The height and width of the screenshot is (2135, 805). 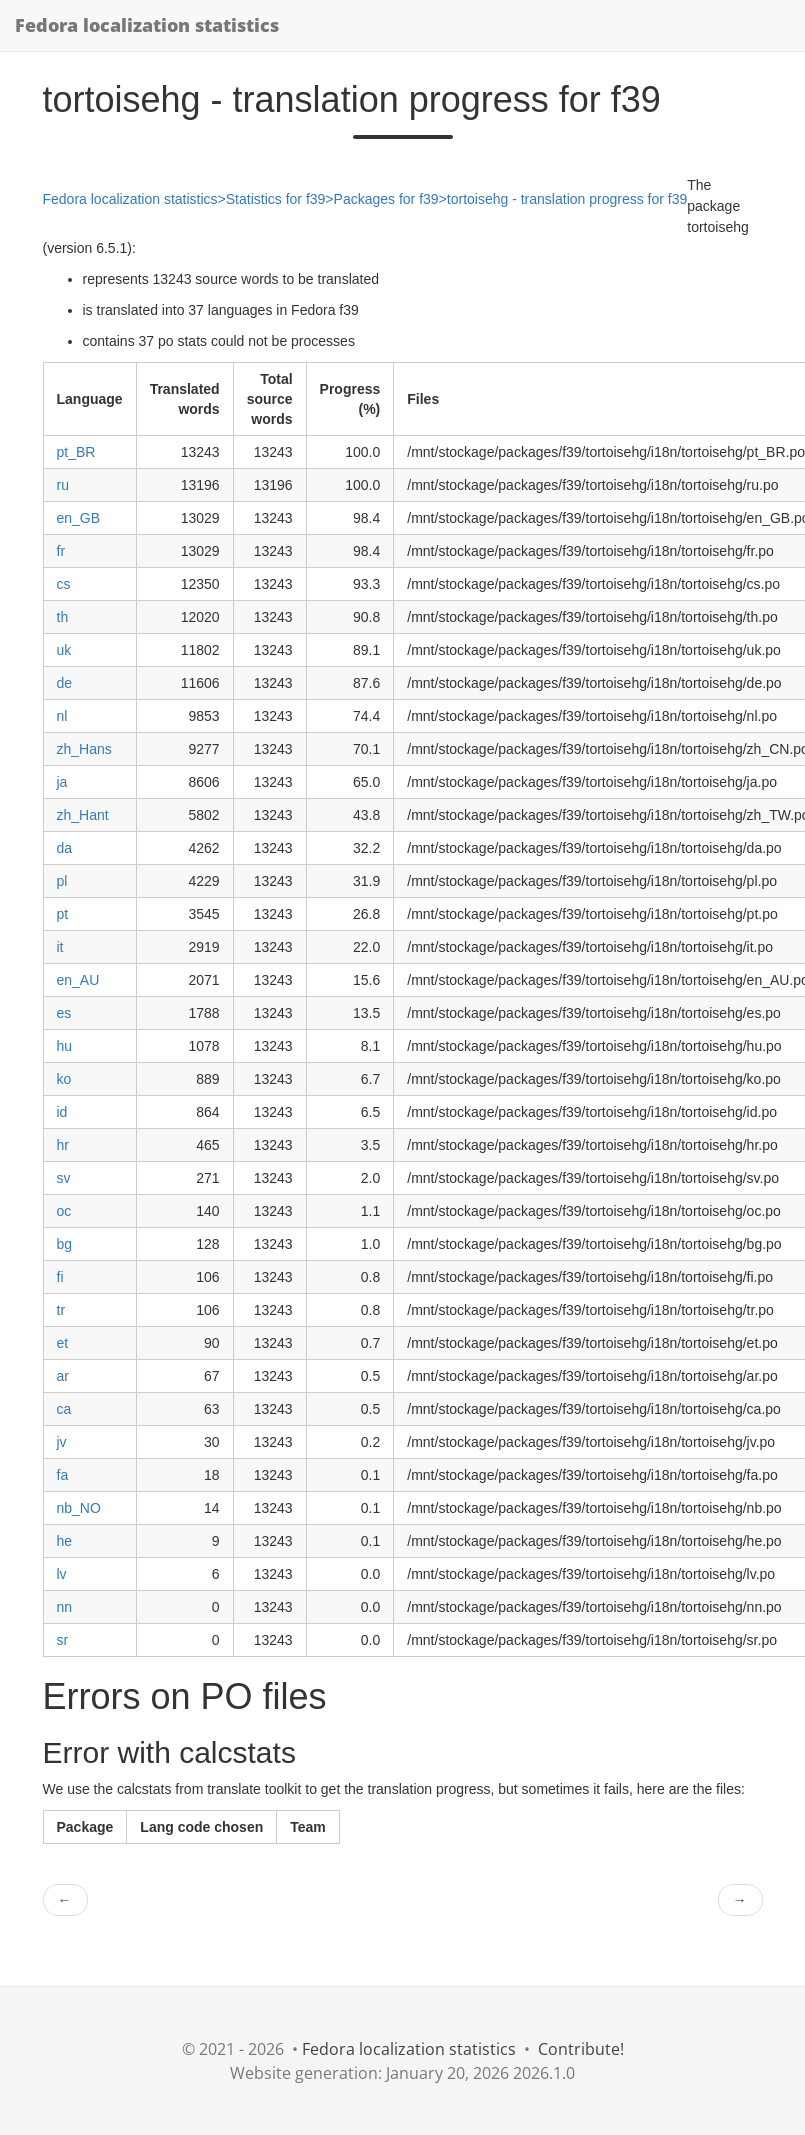 What do you see at coordinates (63, 1475) in the screenshot?
I see `fa` at bounding box center [63, 1475].